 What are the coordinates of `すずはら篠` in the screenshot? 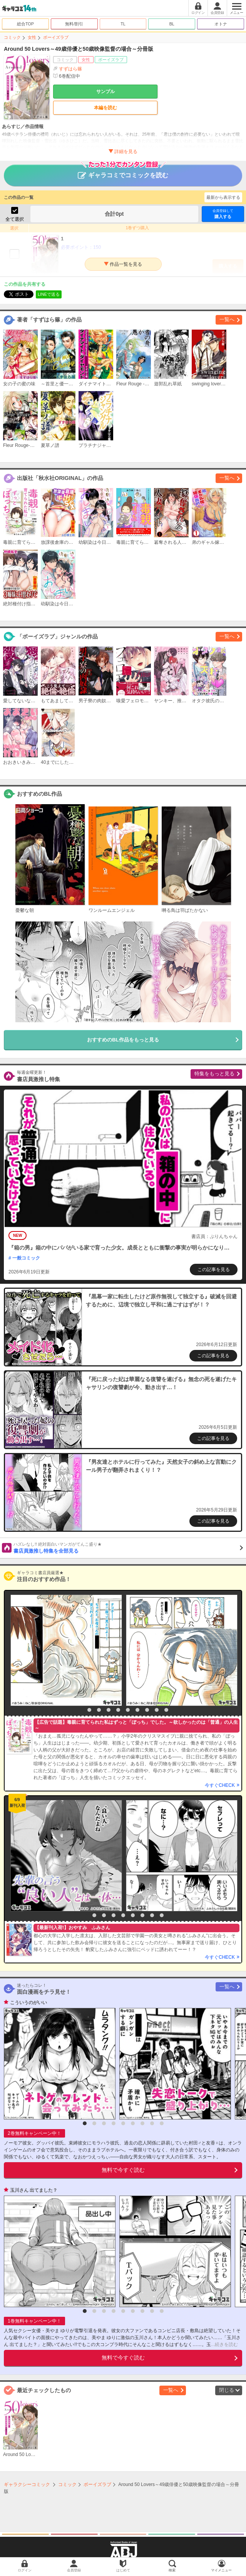 It's located at (70, 69).